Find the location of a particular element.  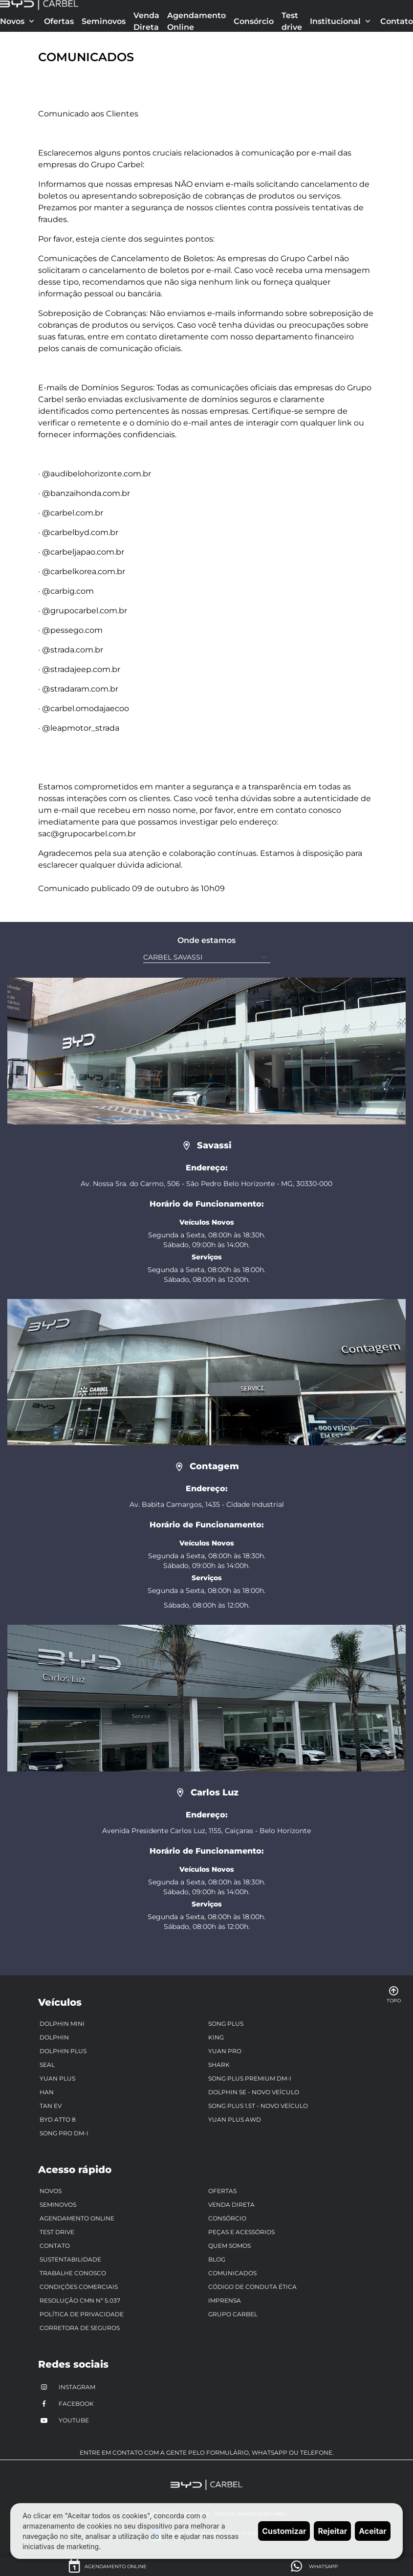

Política de Privacidade is located at coordinates (82, 2314).